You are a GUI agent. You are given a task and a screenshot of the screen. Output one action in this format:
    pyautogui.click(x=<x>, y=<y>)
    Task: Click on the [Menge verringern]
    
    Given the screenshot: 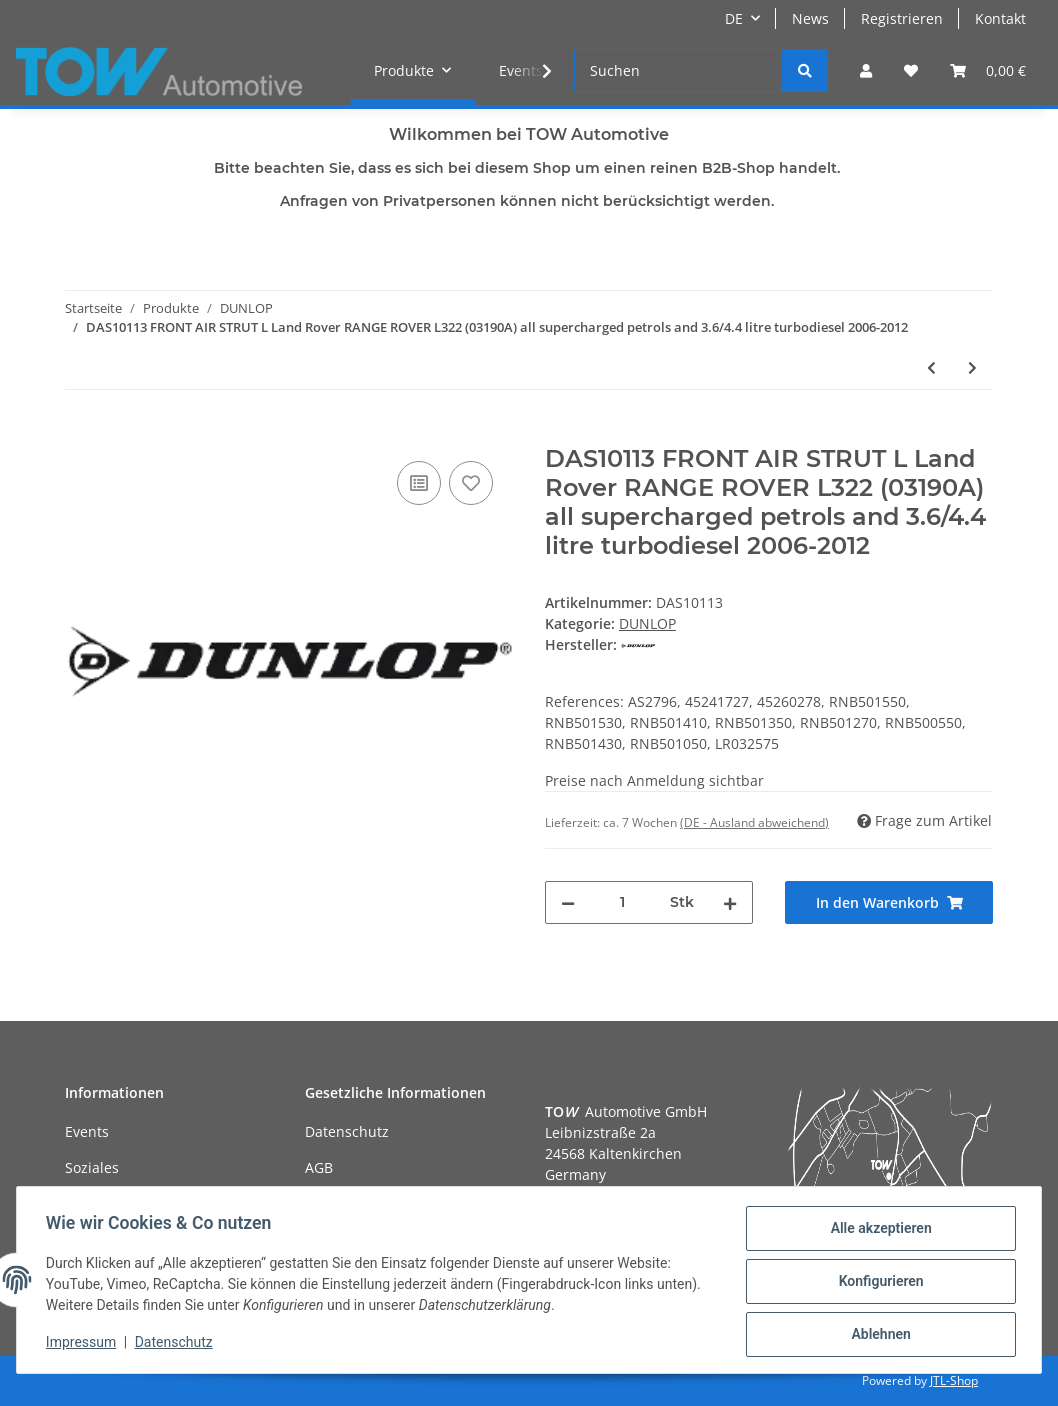 What is the action you would take?
    pyautogui.click(x=568, y=902)
    